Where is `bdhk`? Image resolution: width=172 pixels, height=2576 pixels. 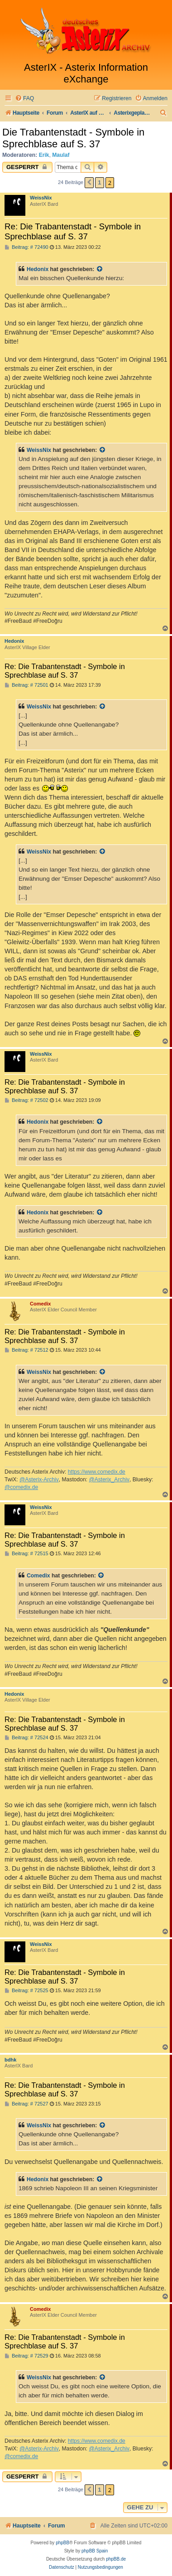
bdhk is located at coordinates (10, 2059).